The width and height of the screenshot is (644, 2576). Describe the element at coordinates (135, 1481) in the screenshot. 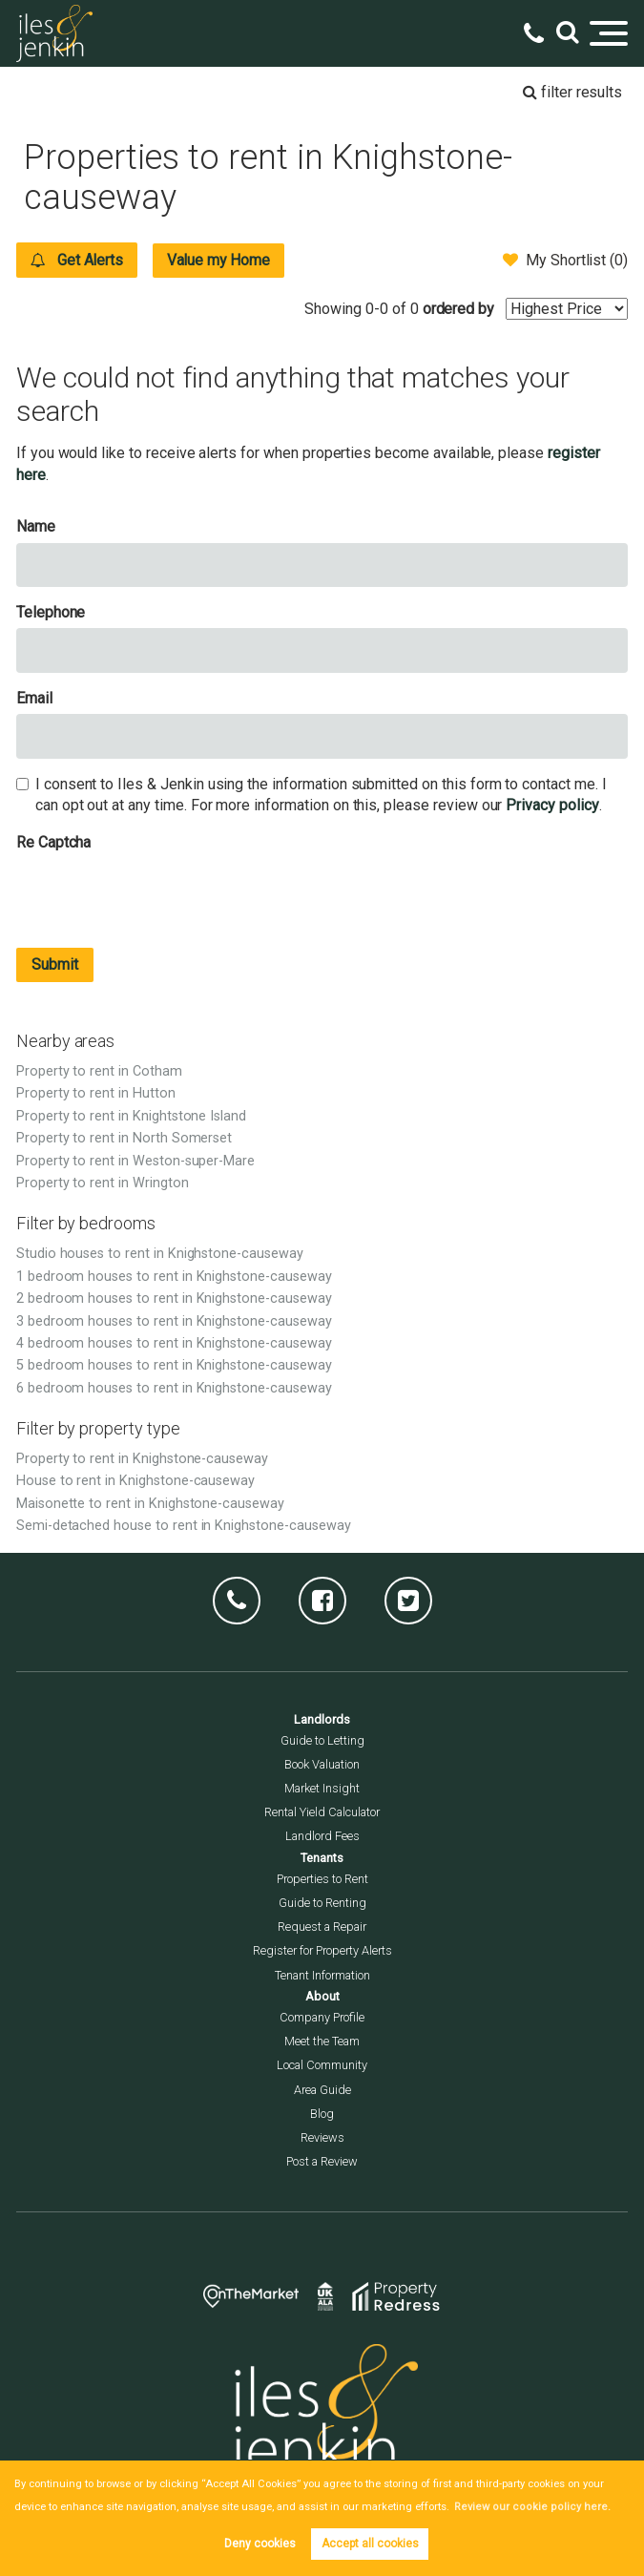

I see `House to rent in Knighstone-causeway` at that location.